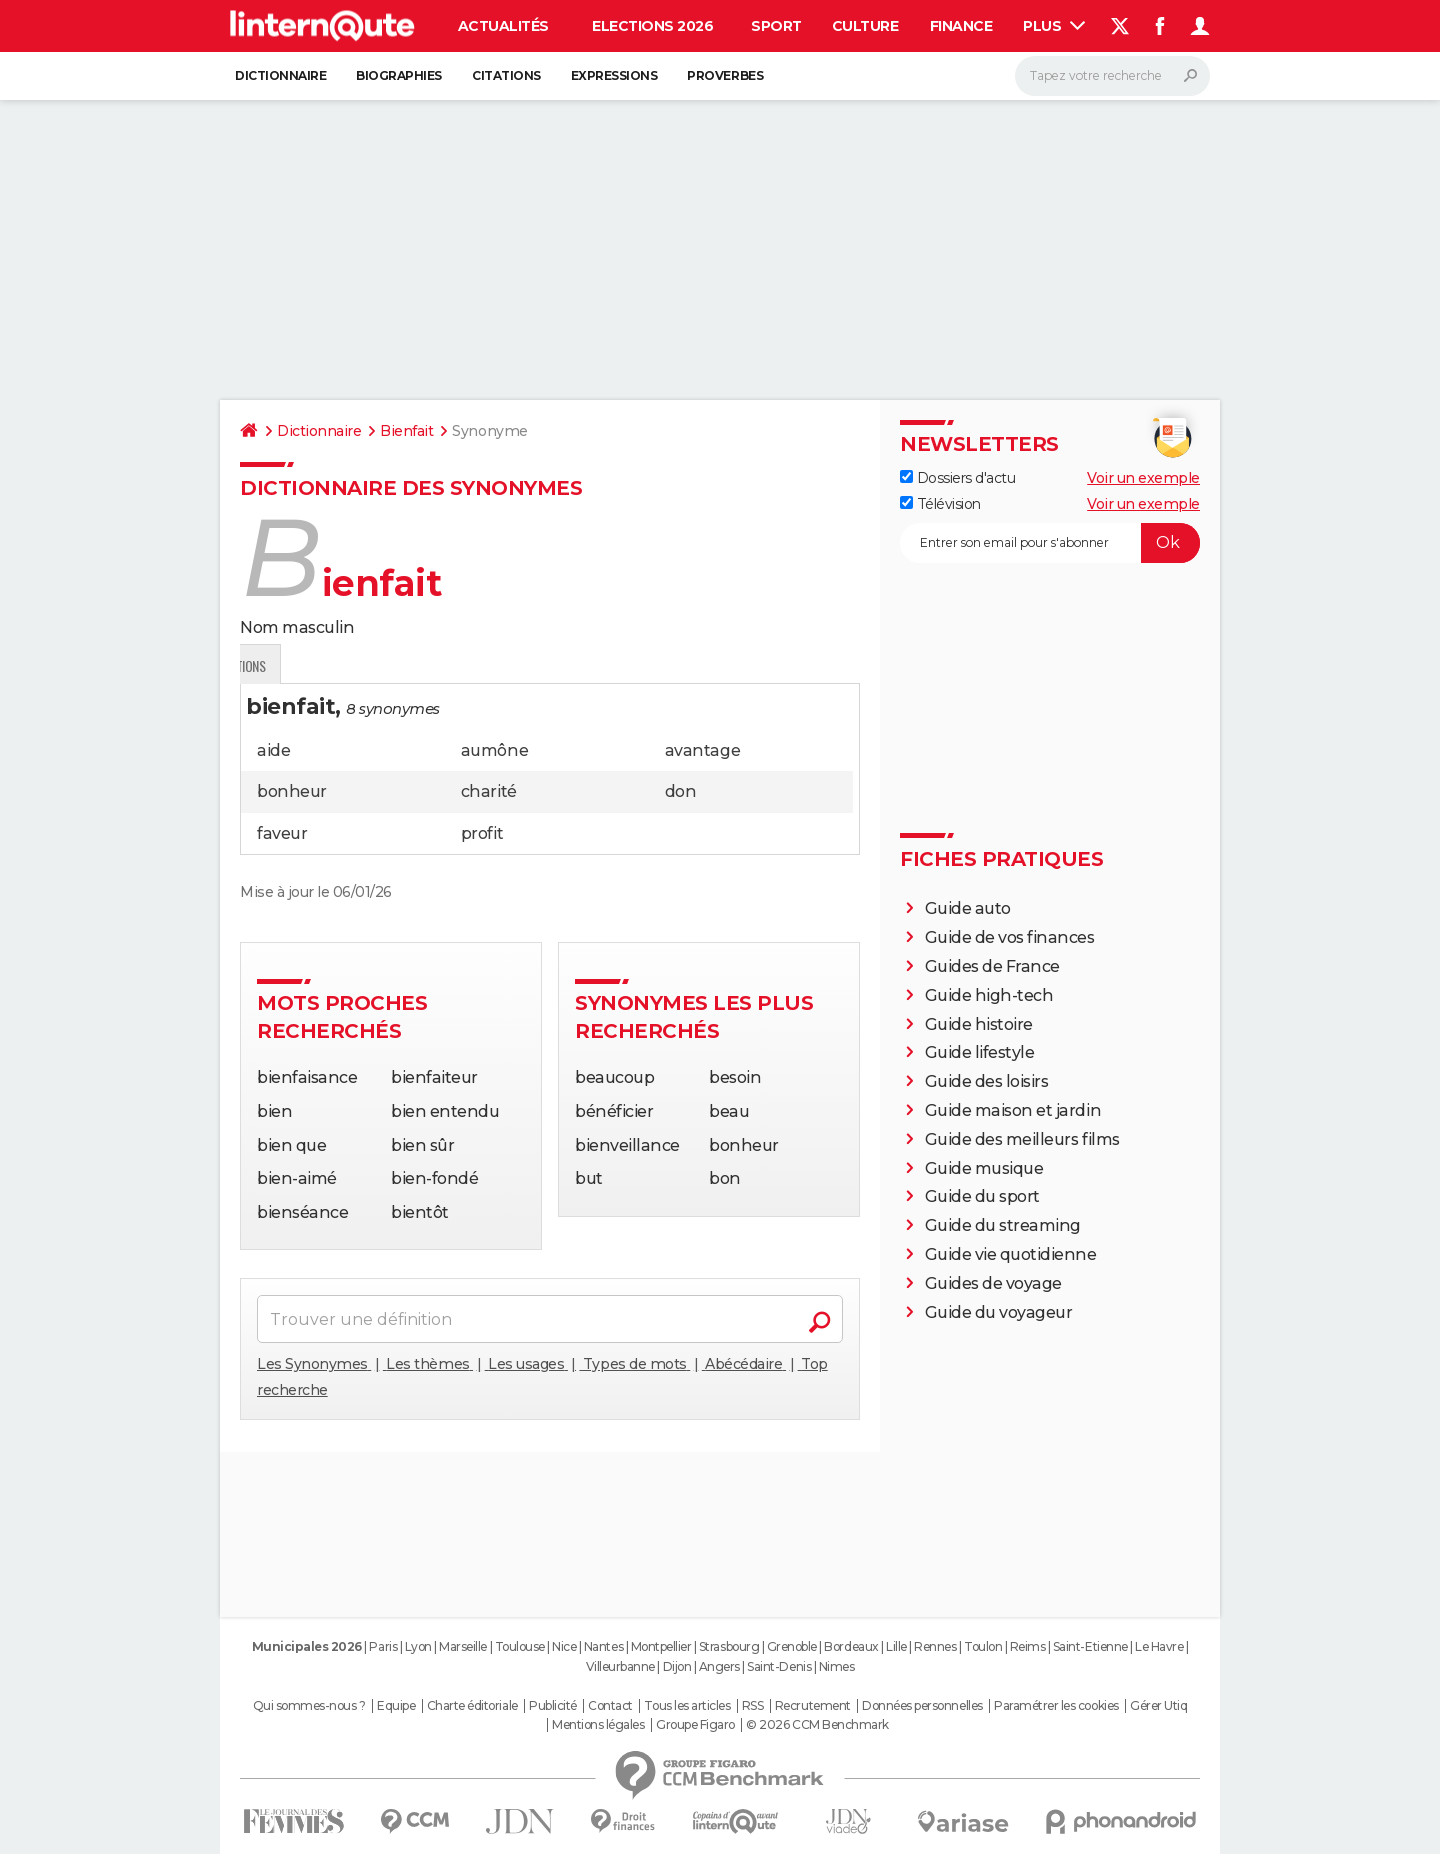 This screenshot has height=1854, width=1440. Describe the element at coordinates (725, 75) in the screenshot. I see `Proverbes` at that location.